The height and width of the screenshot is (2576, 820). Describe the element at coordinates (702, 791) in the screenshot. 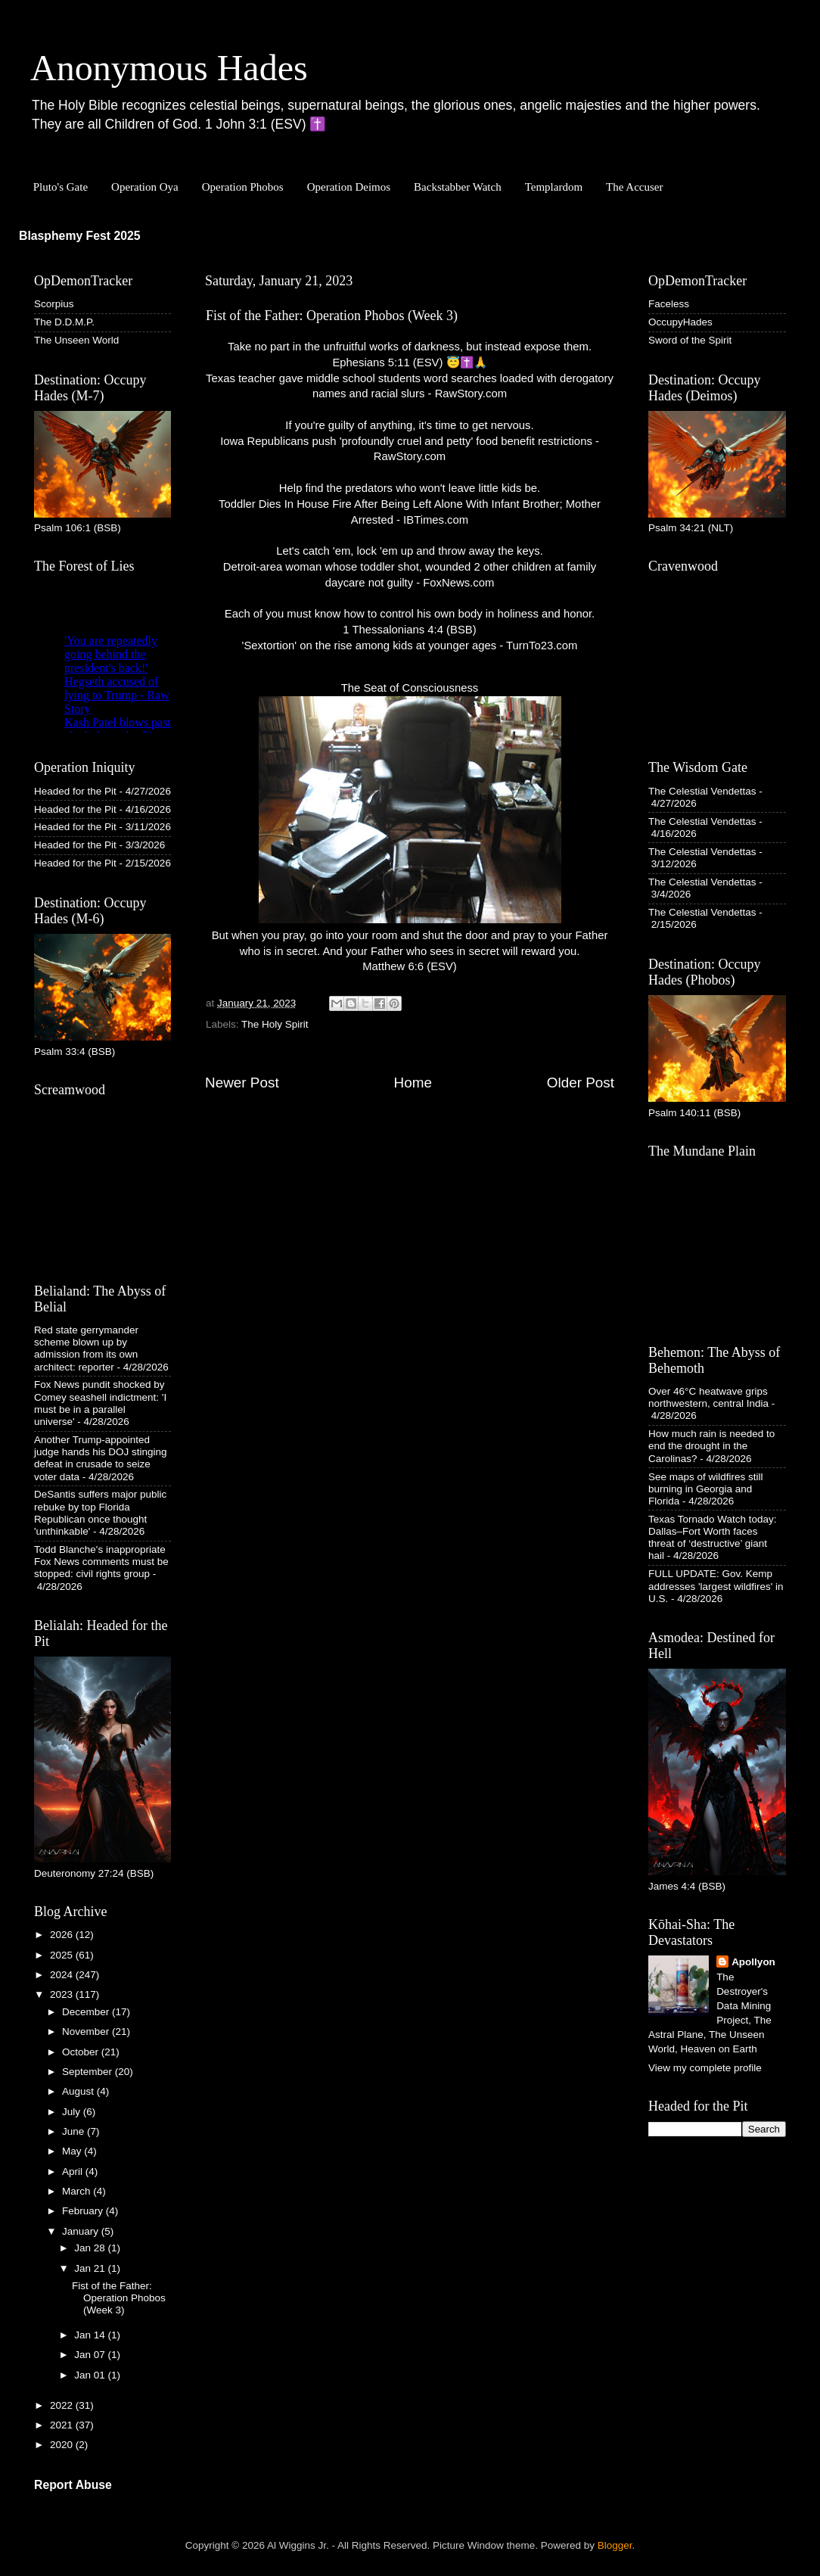

I see `The Celestial Vendettas` at that location.